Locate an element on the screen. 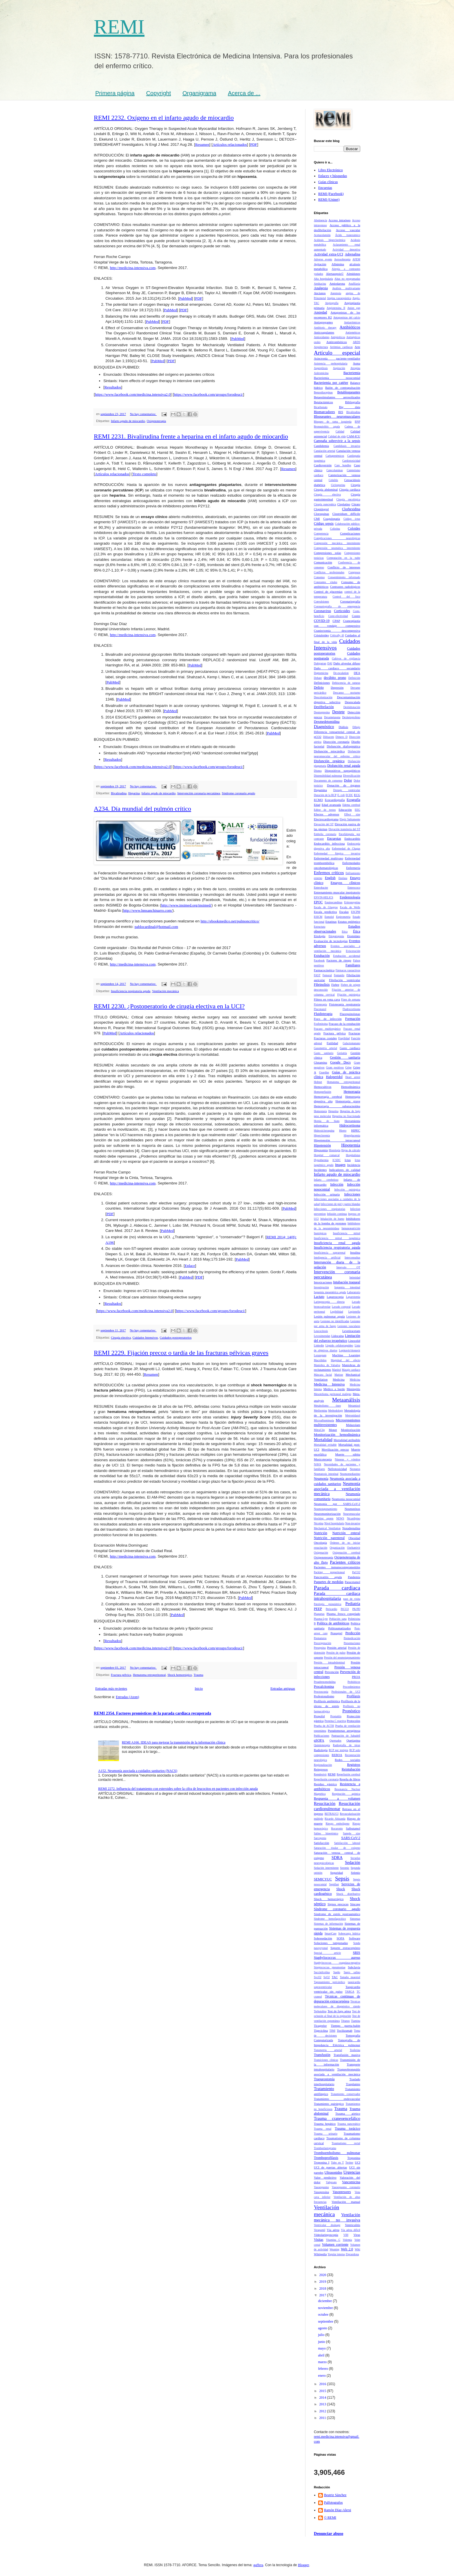  Coronariografia de emergencia is located at coordinates (337, 606).